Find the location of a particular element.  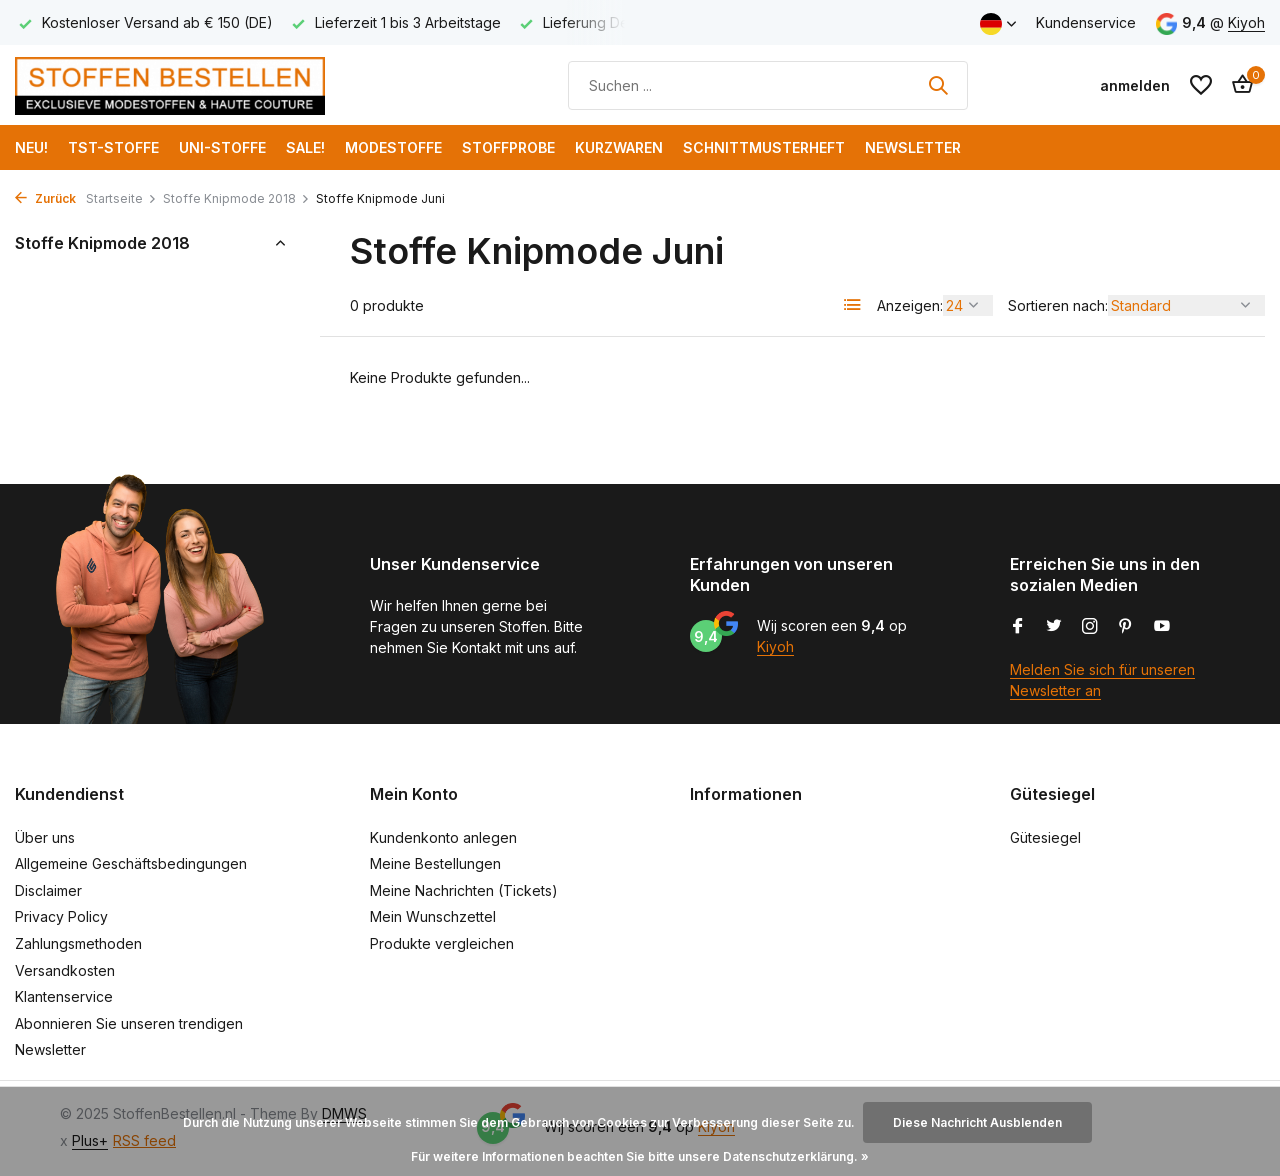

Meine Bestellungen is located at coordinates (435, 863).